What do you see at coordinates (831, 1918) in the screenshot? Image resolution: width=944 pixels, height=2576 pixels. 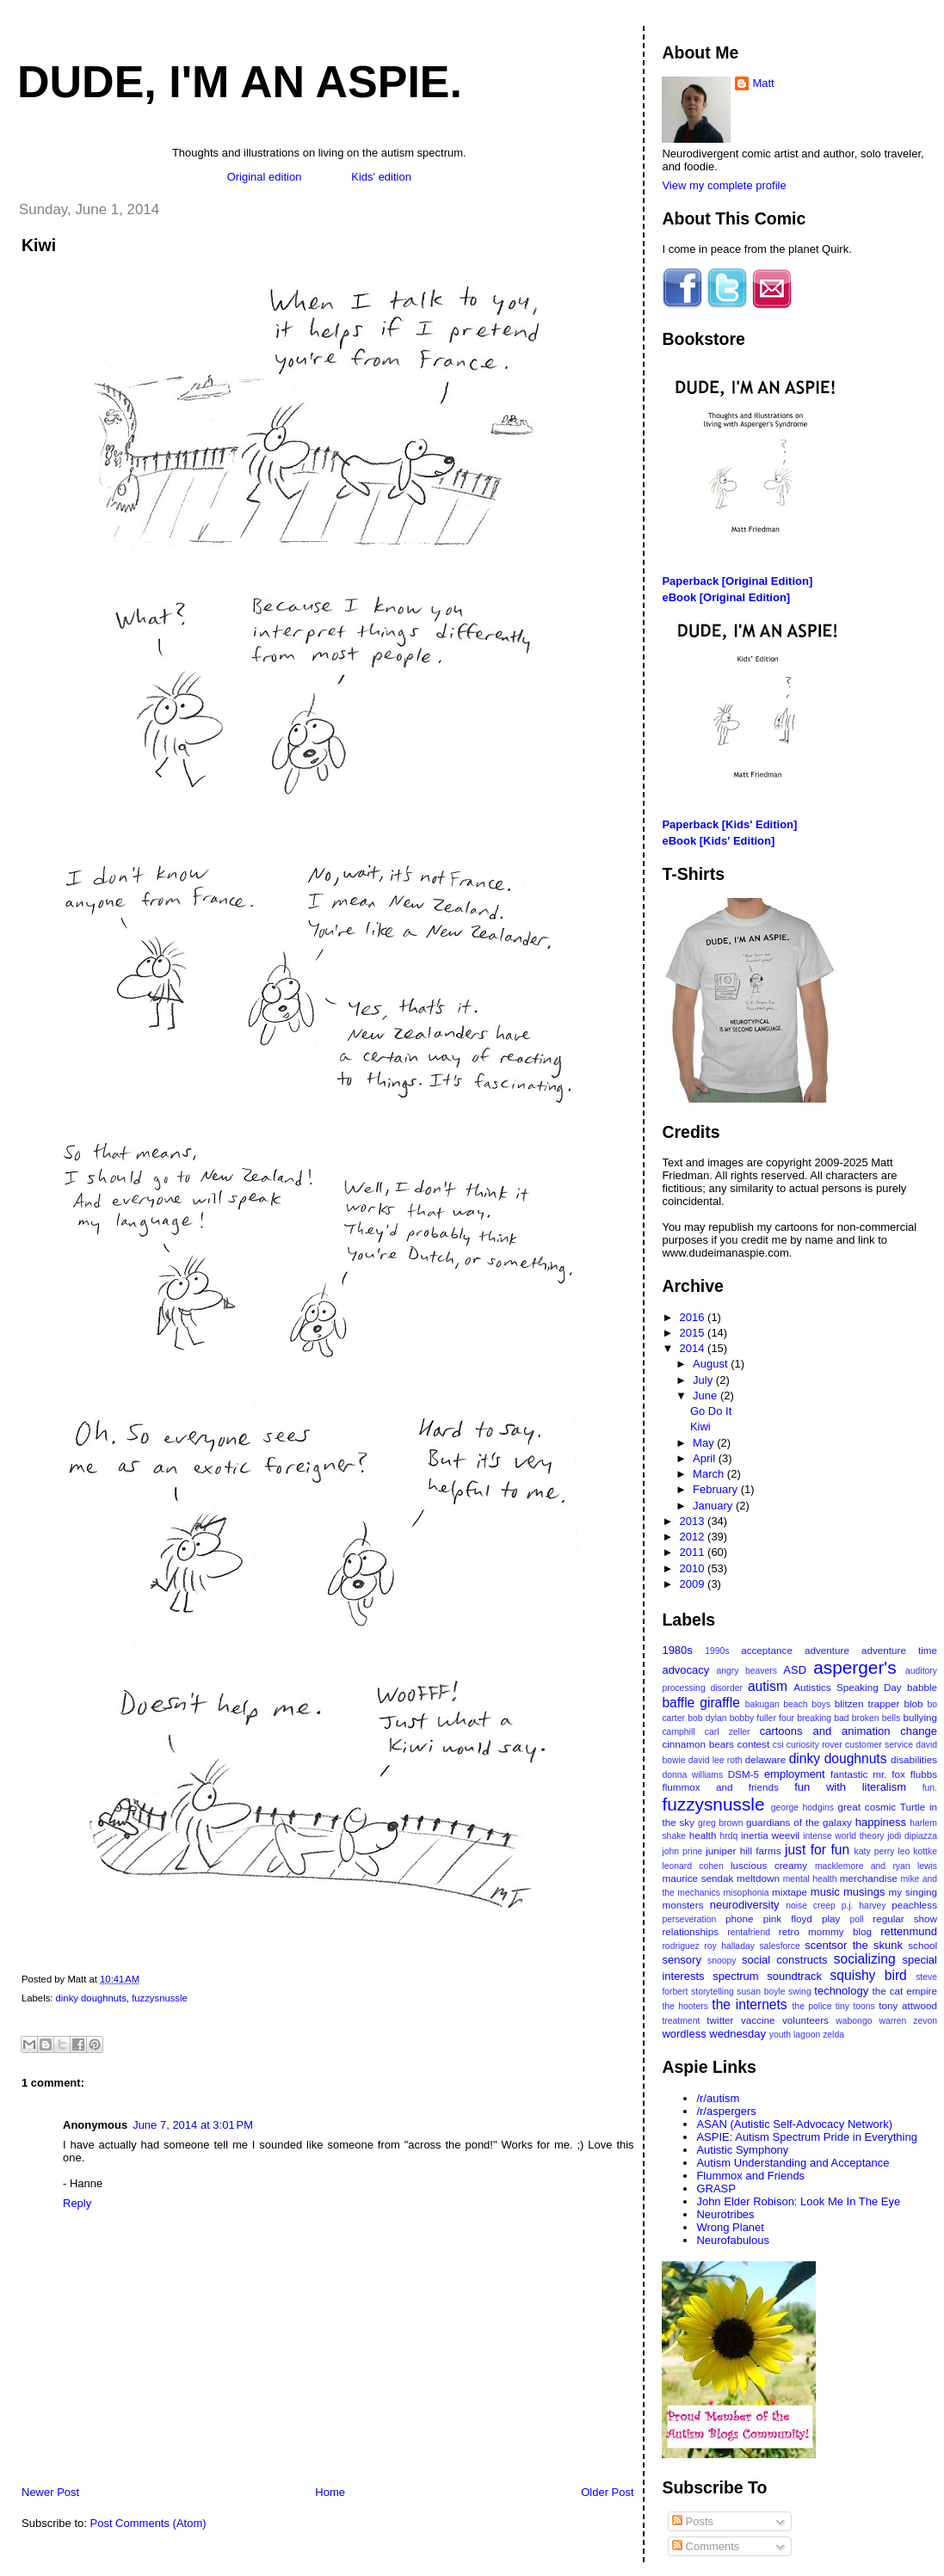 I see `play` at bounding box center [831, 1918].